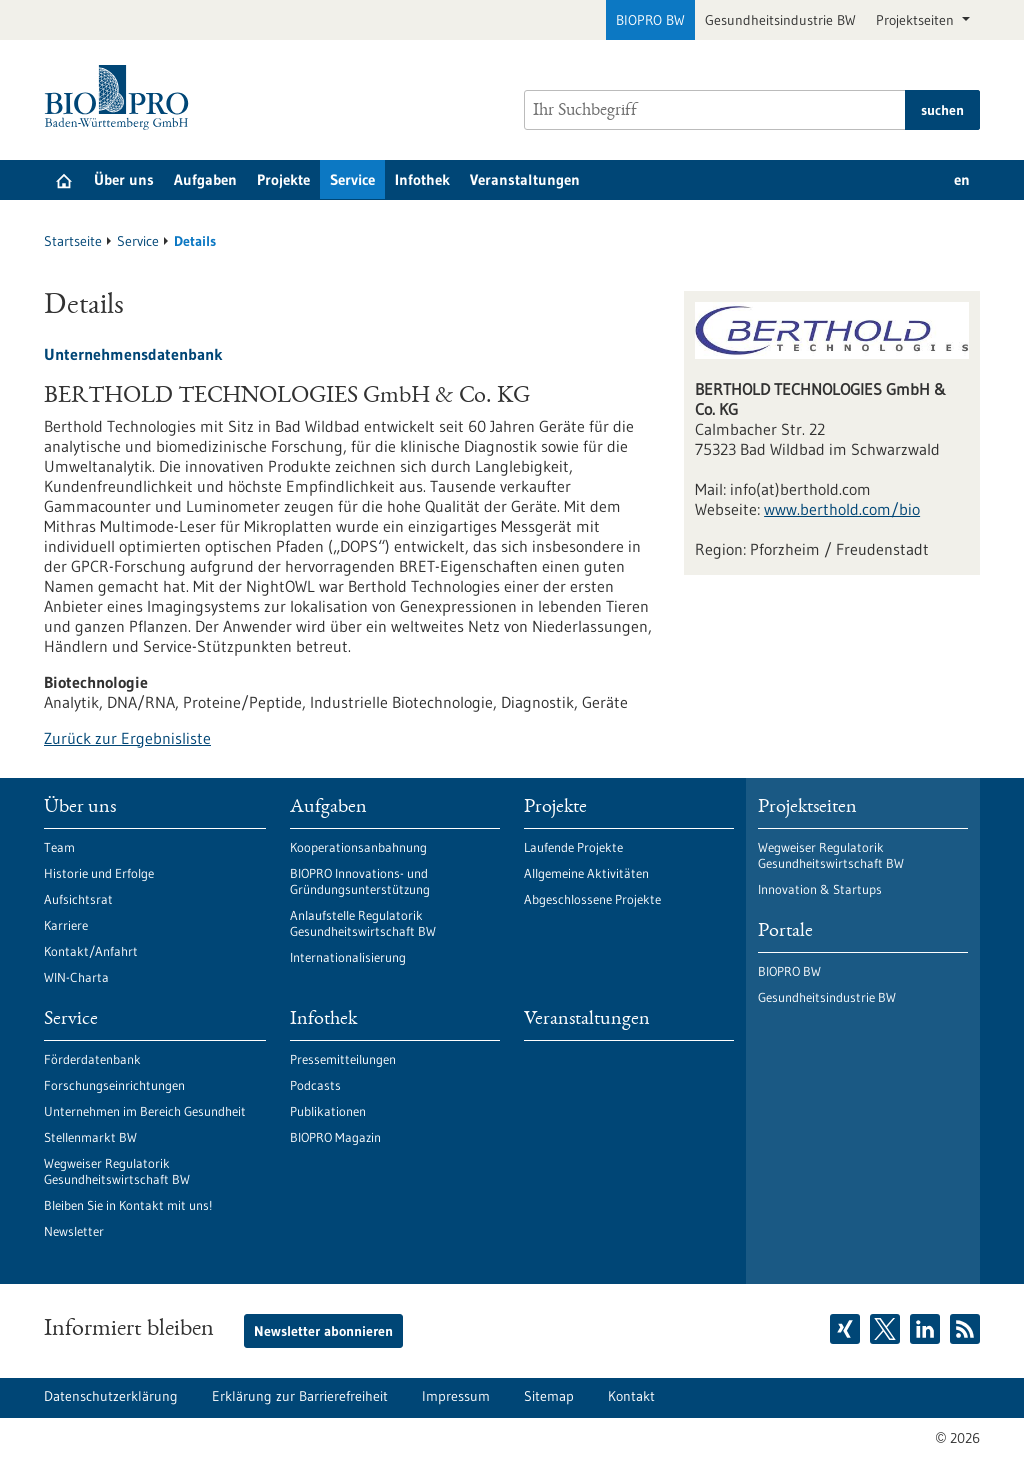  What do you see at coordinates (76, 977) in the screenshot?
I see `WIN-Charta` at bounding box center [76, 977].